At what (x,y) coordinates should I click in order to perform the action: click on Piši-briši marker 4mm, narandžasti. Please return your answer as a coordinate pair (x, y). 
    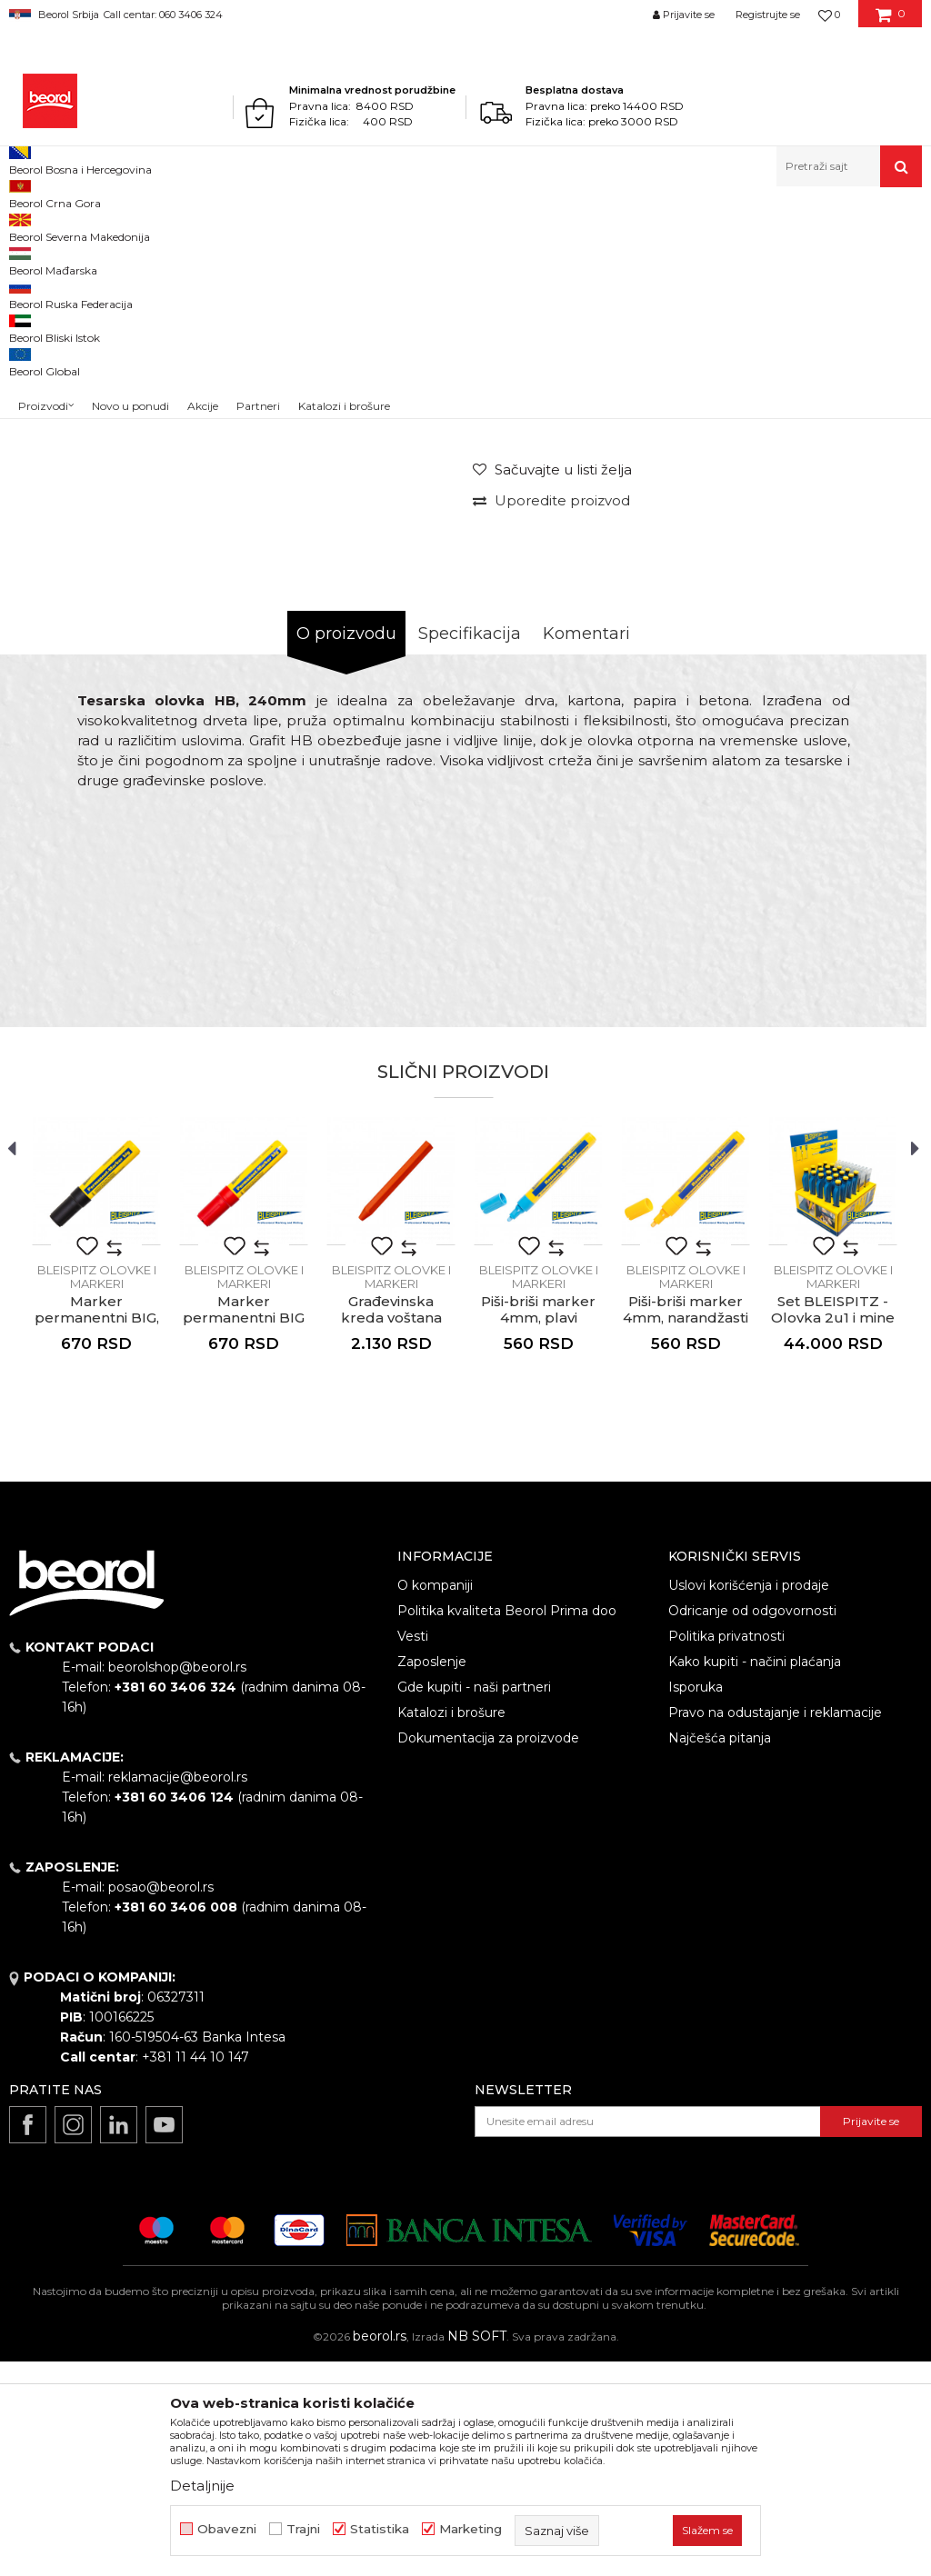
    Looking at the image, I should click on (685, 1524).